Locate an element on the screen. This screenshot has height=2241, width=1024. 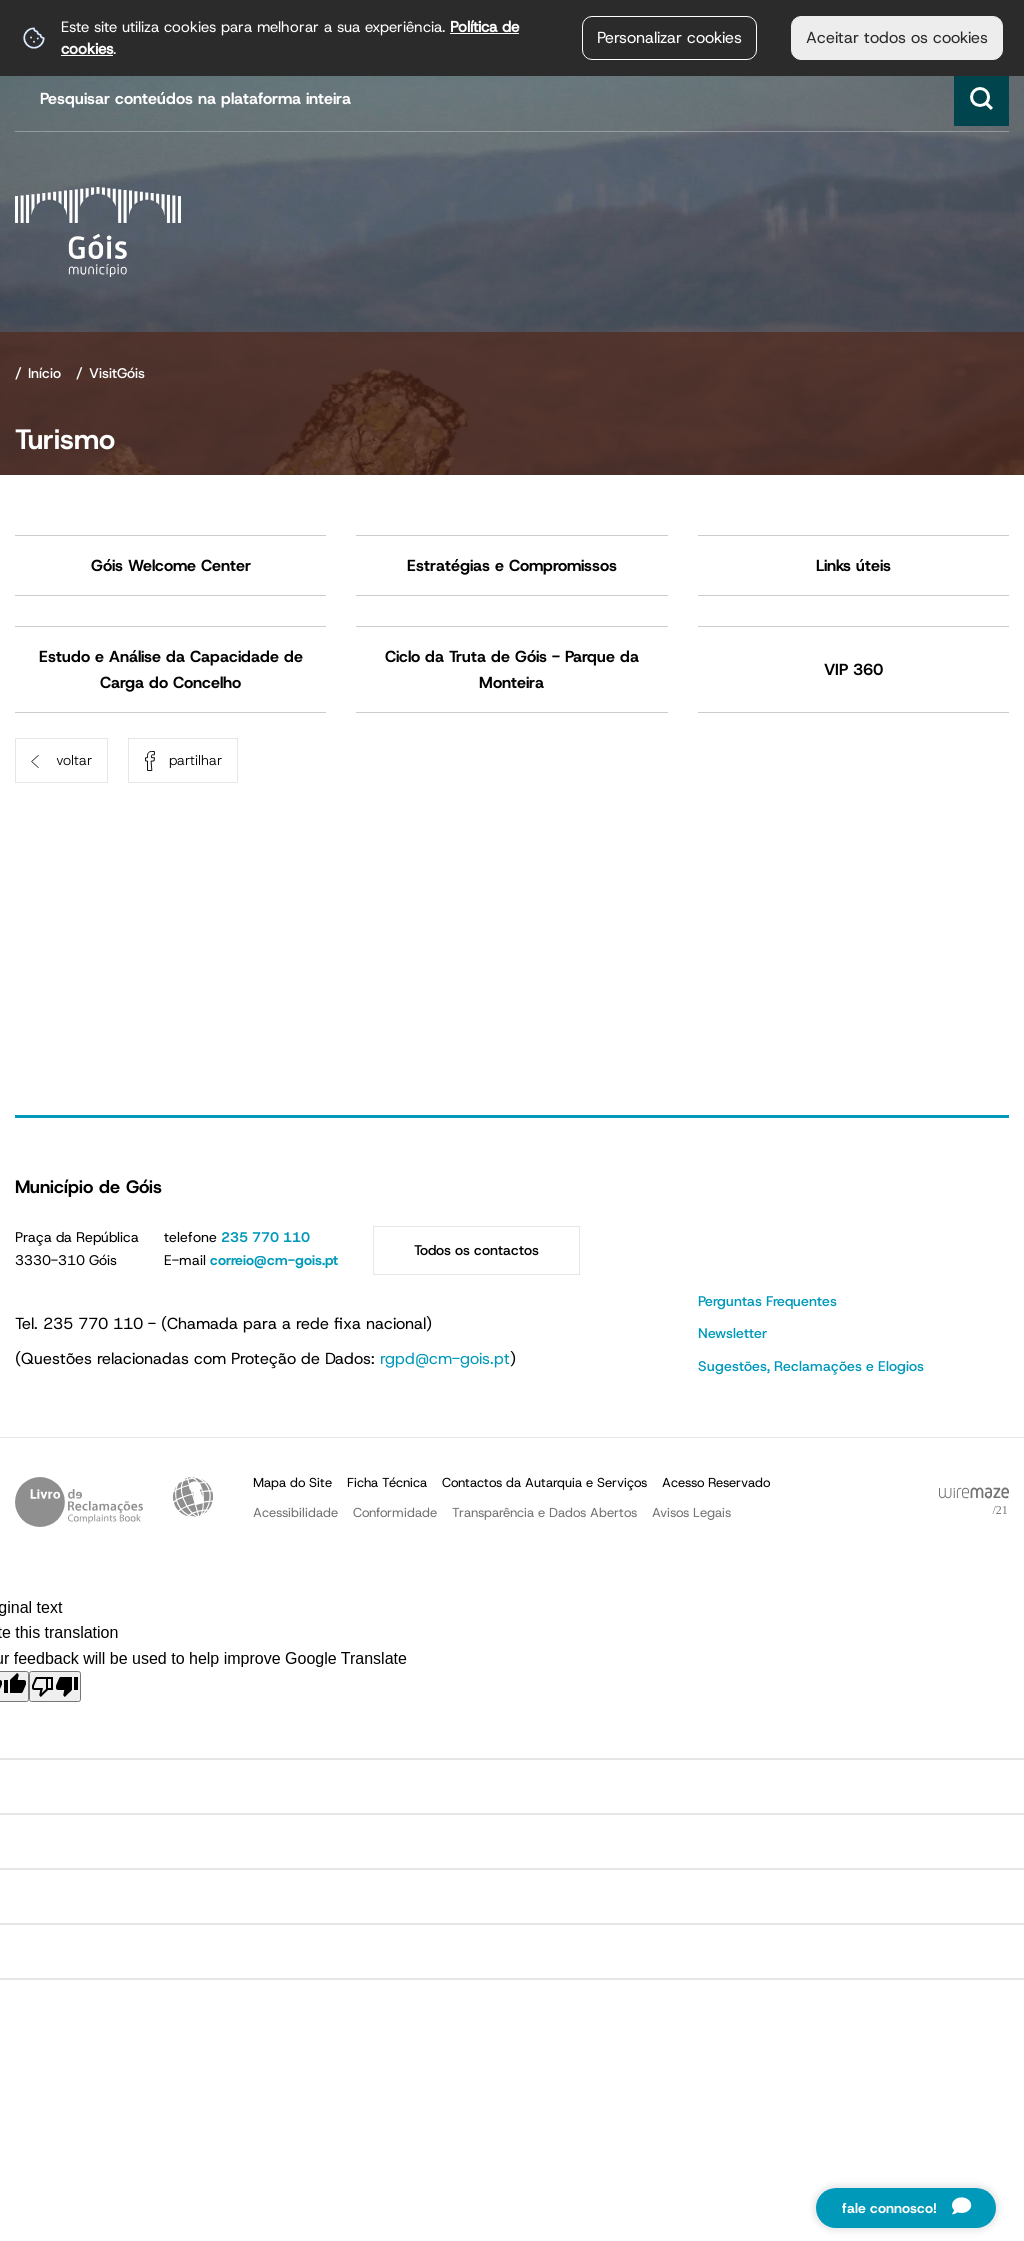
Ficha Técnica is located at coordinates (387, 1482).